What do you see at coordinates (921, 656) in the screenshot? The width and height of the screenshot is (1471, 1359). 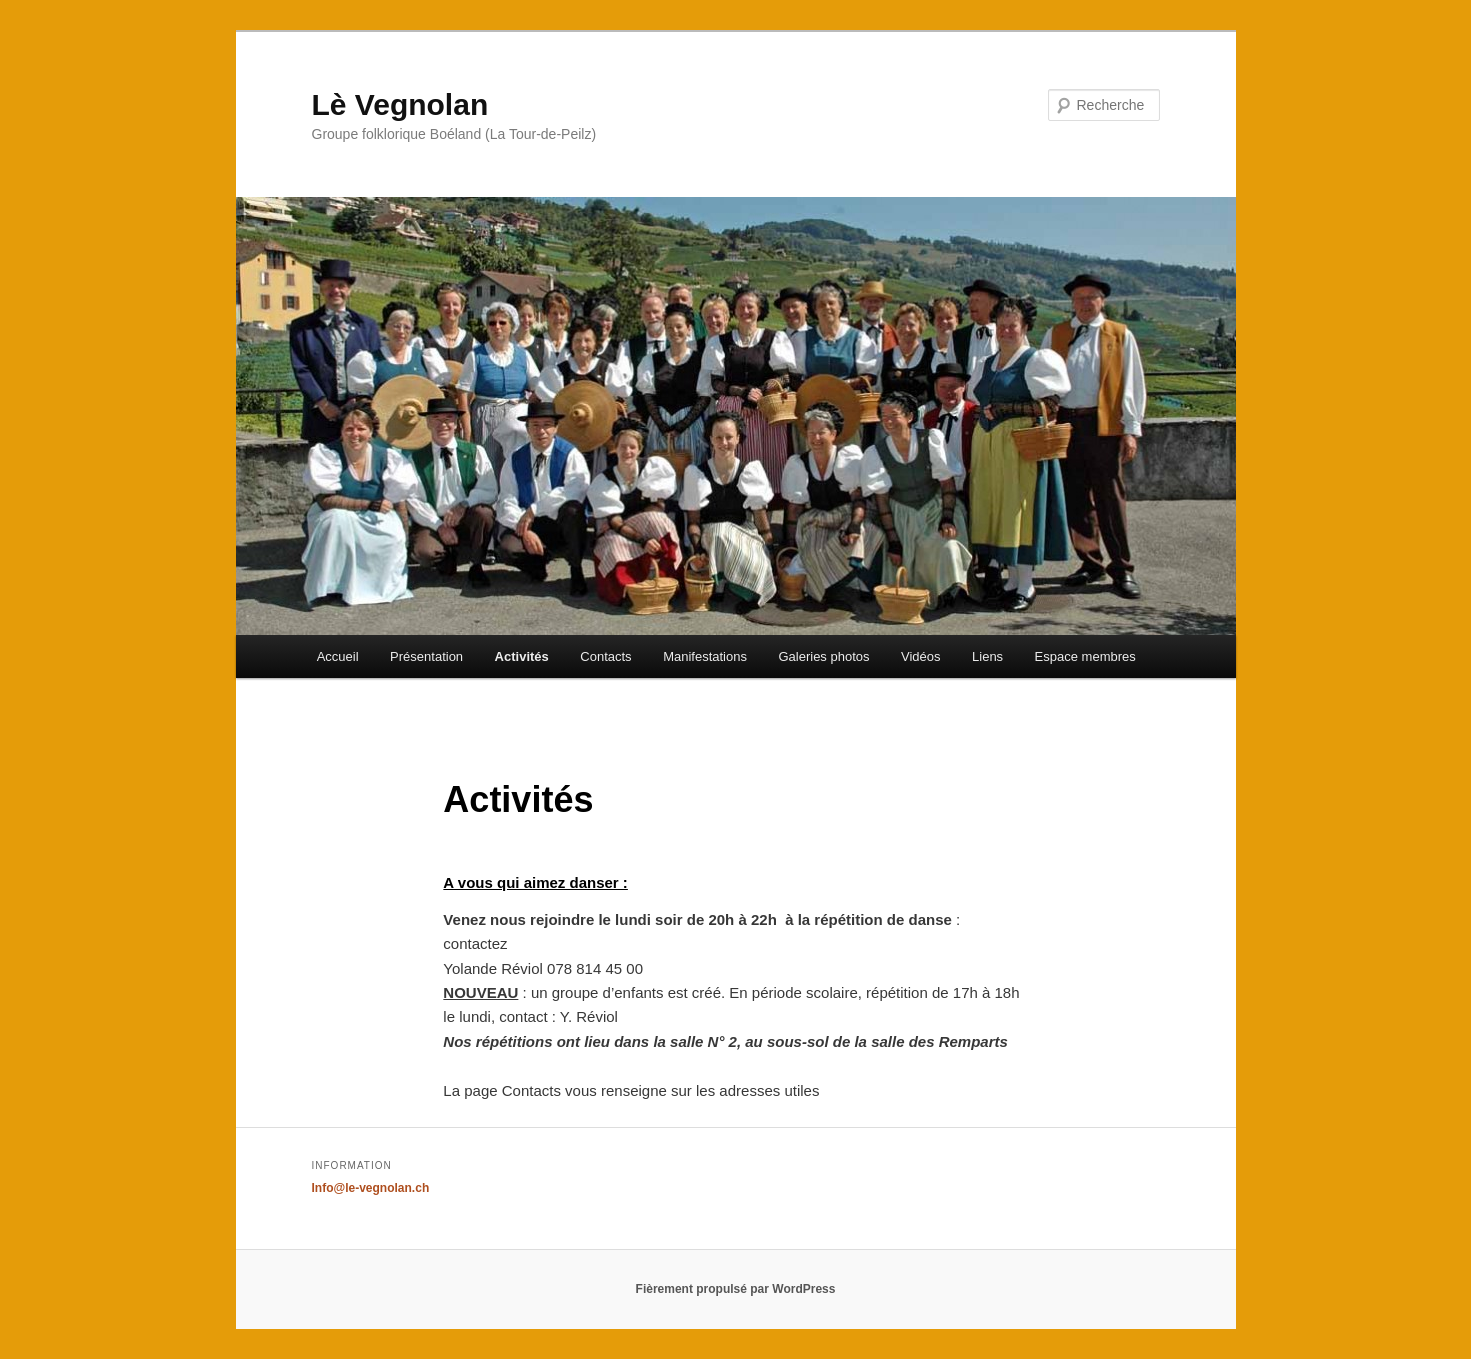 I see `Vidéos` at bounding box center [921, 656].